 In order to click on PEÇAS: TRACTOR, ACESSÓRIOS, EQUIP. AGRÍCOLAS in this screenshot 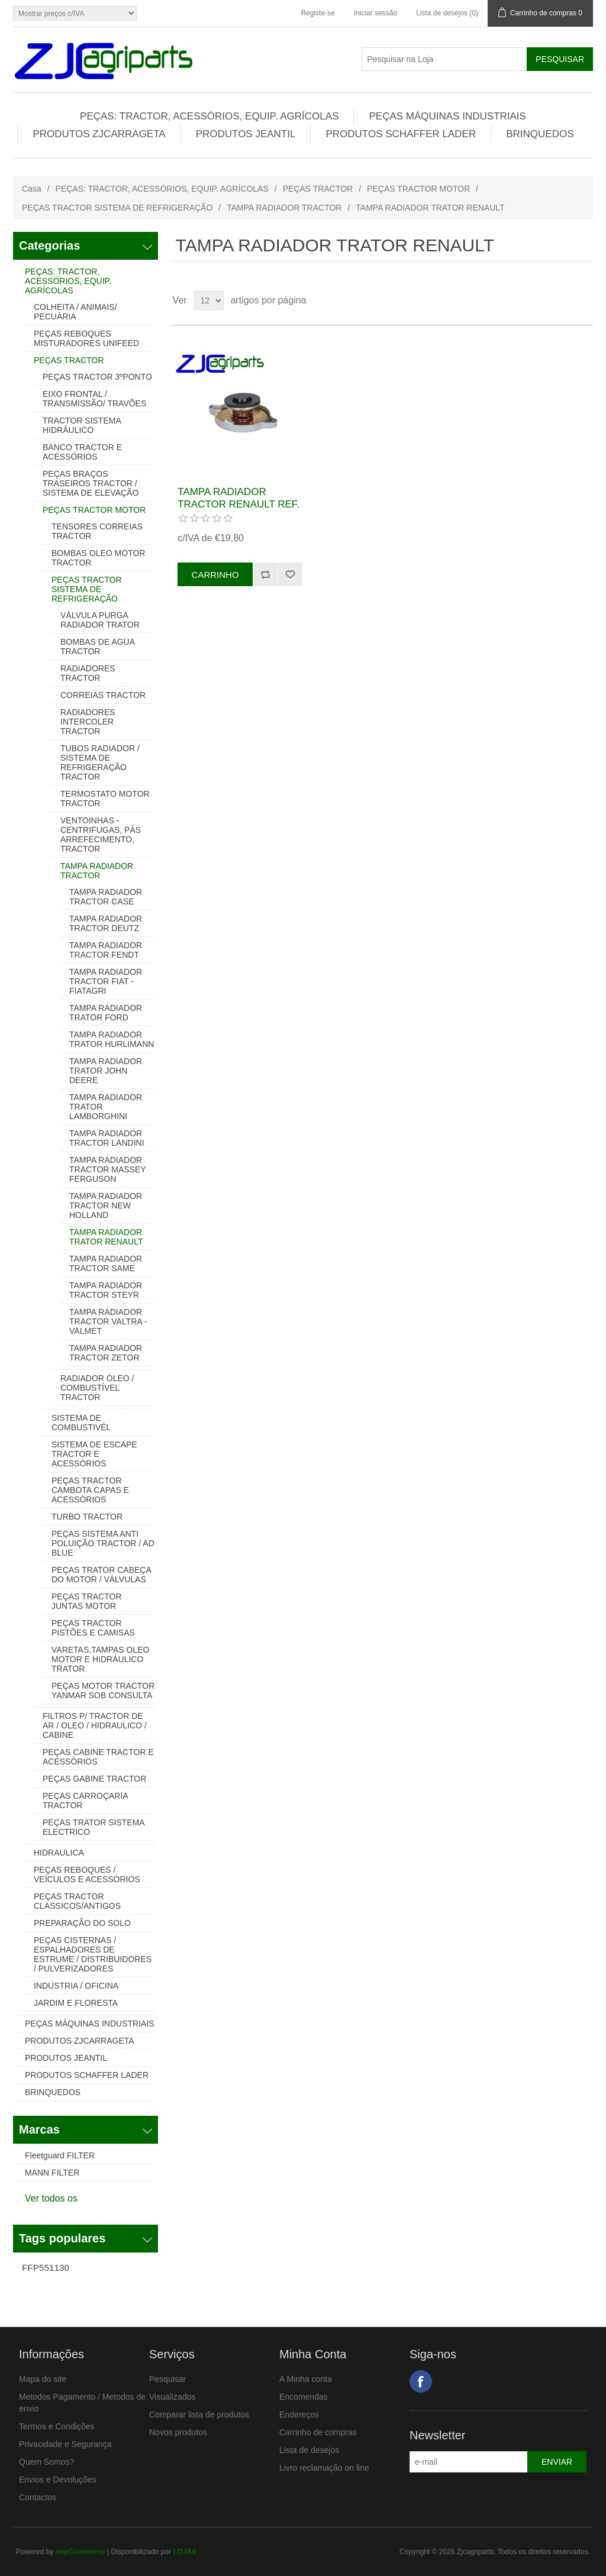, I will do `click(209, 116)`.